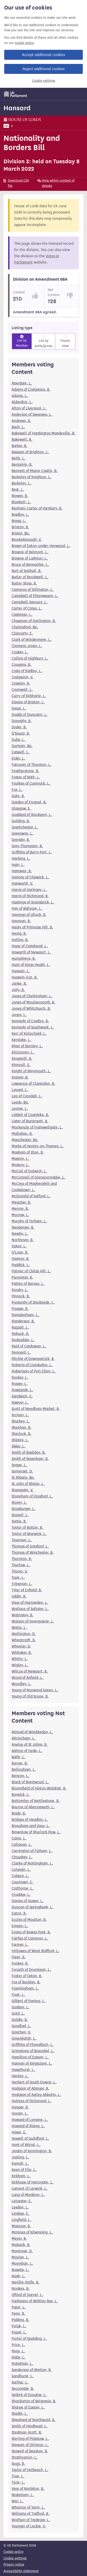  What do you see at coordinates (27, 1751) in the screenshot?
I see `Ashton of Hyde, L.` at bounding box center [27, 1751].